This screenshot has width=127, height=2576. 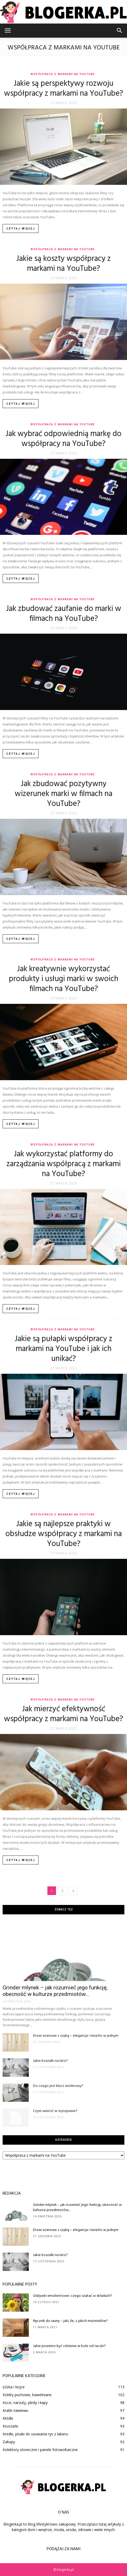 What do you see at coordinates (55, 2111) in the screenshot?
I see `Czym wiercić w styropianie?` at bounding box center [55, 2111].